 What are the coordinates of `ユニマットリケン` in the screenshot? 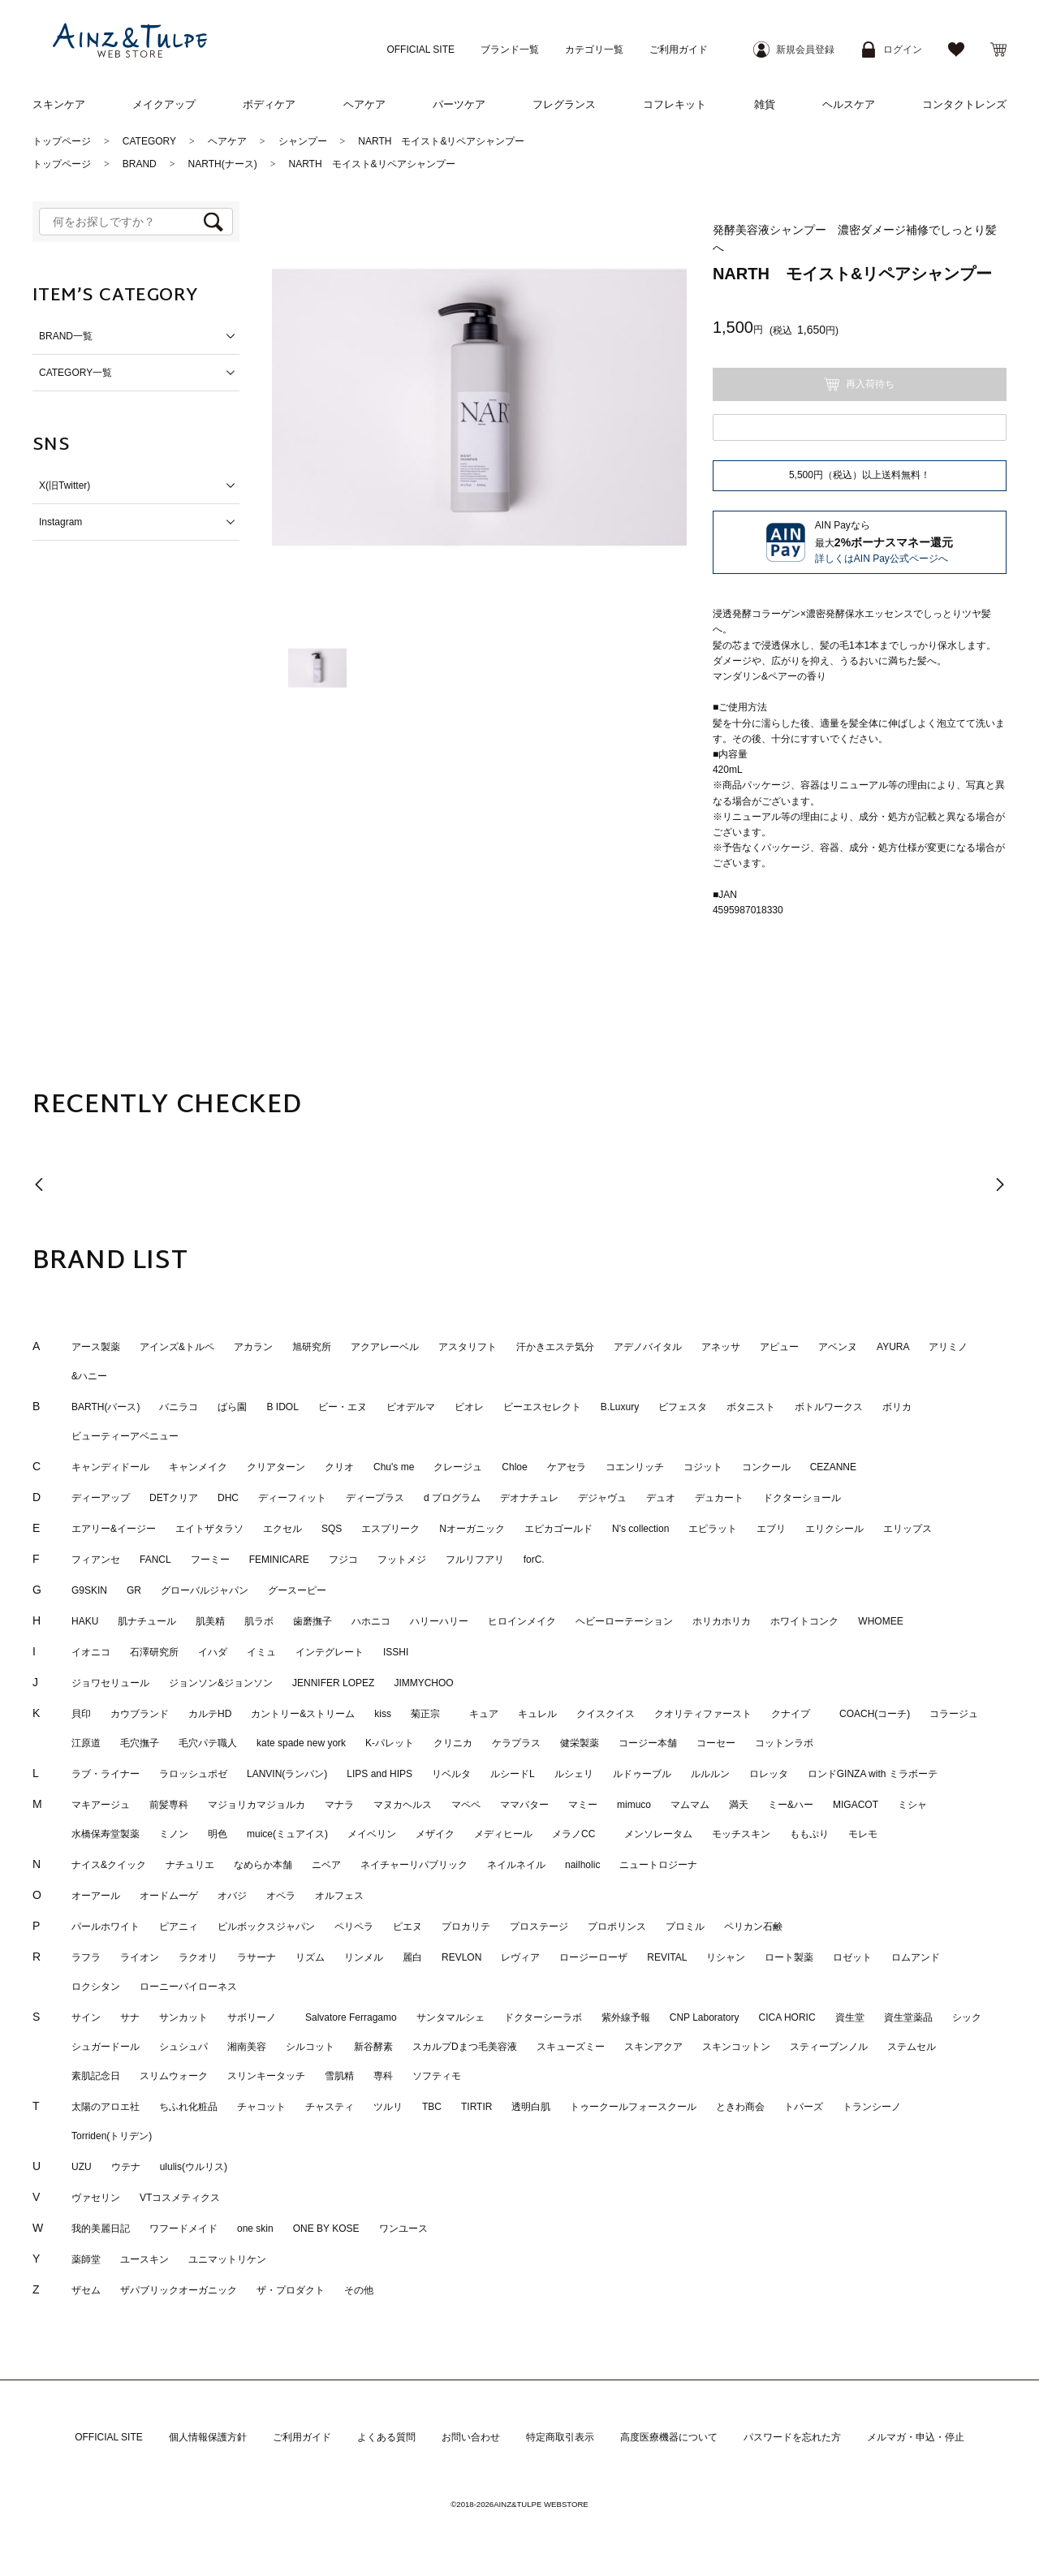 It's located at (227, 2260).